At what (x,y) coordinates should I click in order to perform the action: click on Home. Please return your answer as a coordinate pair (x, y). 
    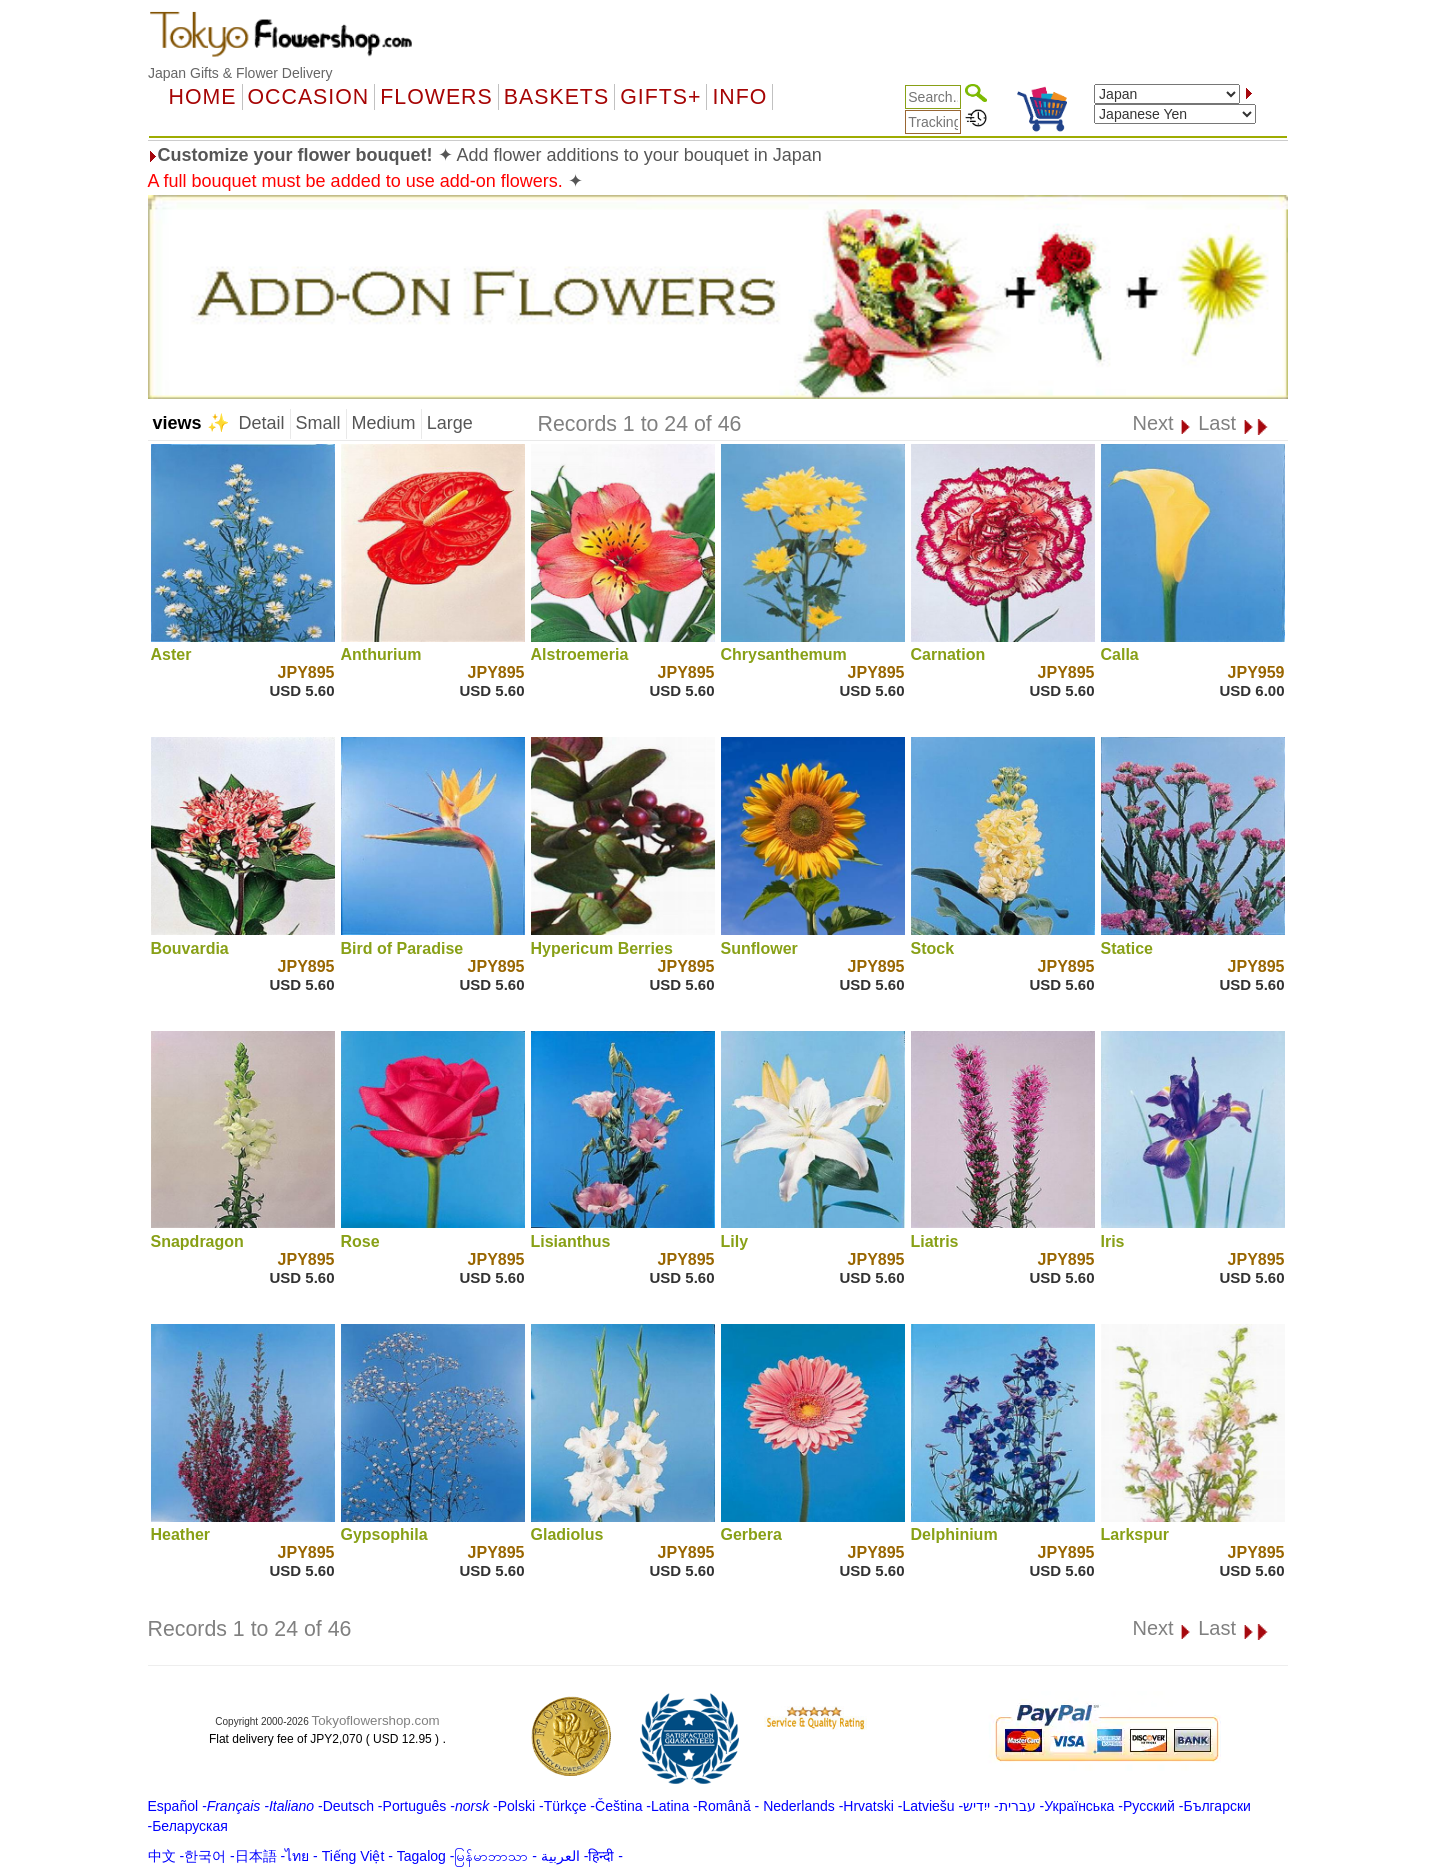
    Looking at the image, I should click on (203, 97).